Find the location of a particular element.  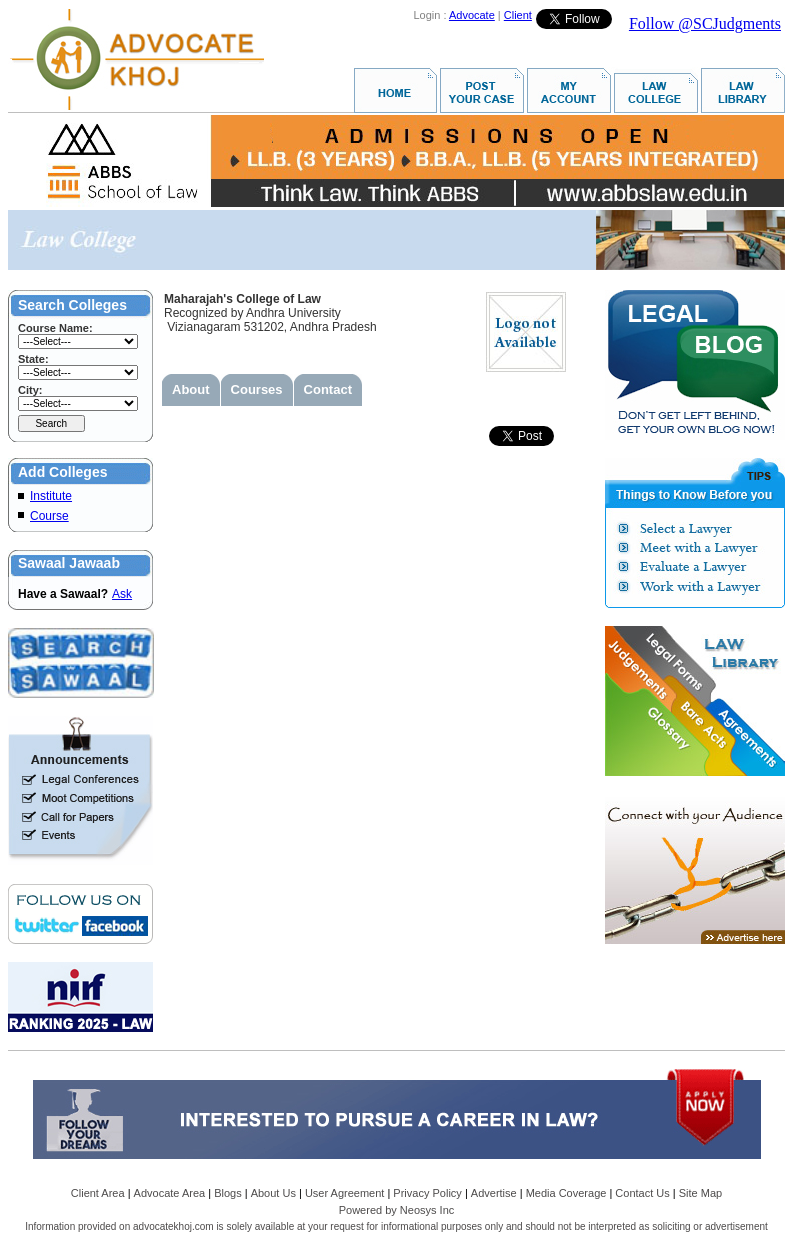

Advocate is located at coordinates (472, 15).